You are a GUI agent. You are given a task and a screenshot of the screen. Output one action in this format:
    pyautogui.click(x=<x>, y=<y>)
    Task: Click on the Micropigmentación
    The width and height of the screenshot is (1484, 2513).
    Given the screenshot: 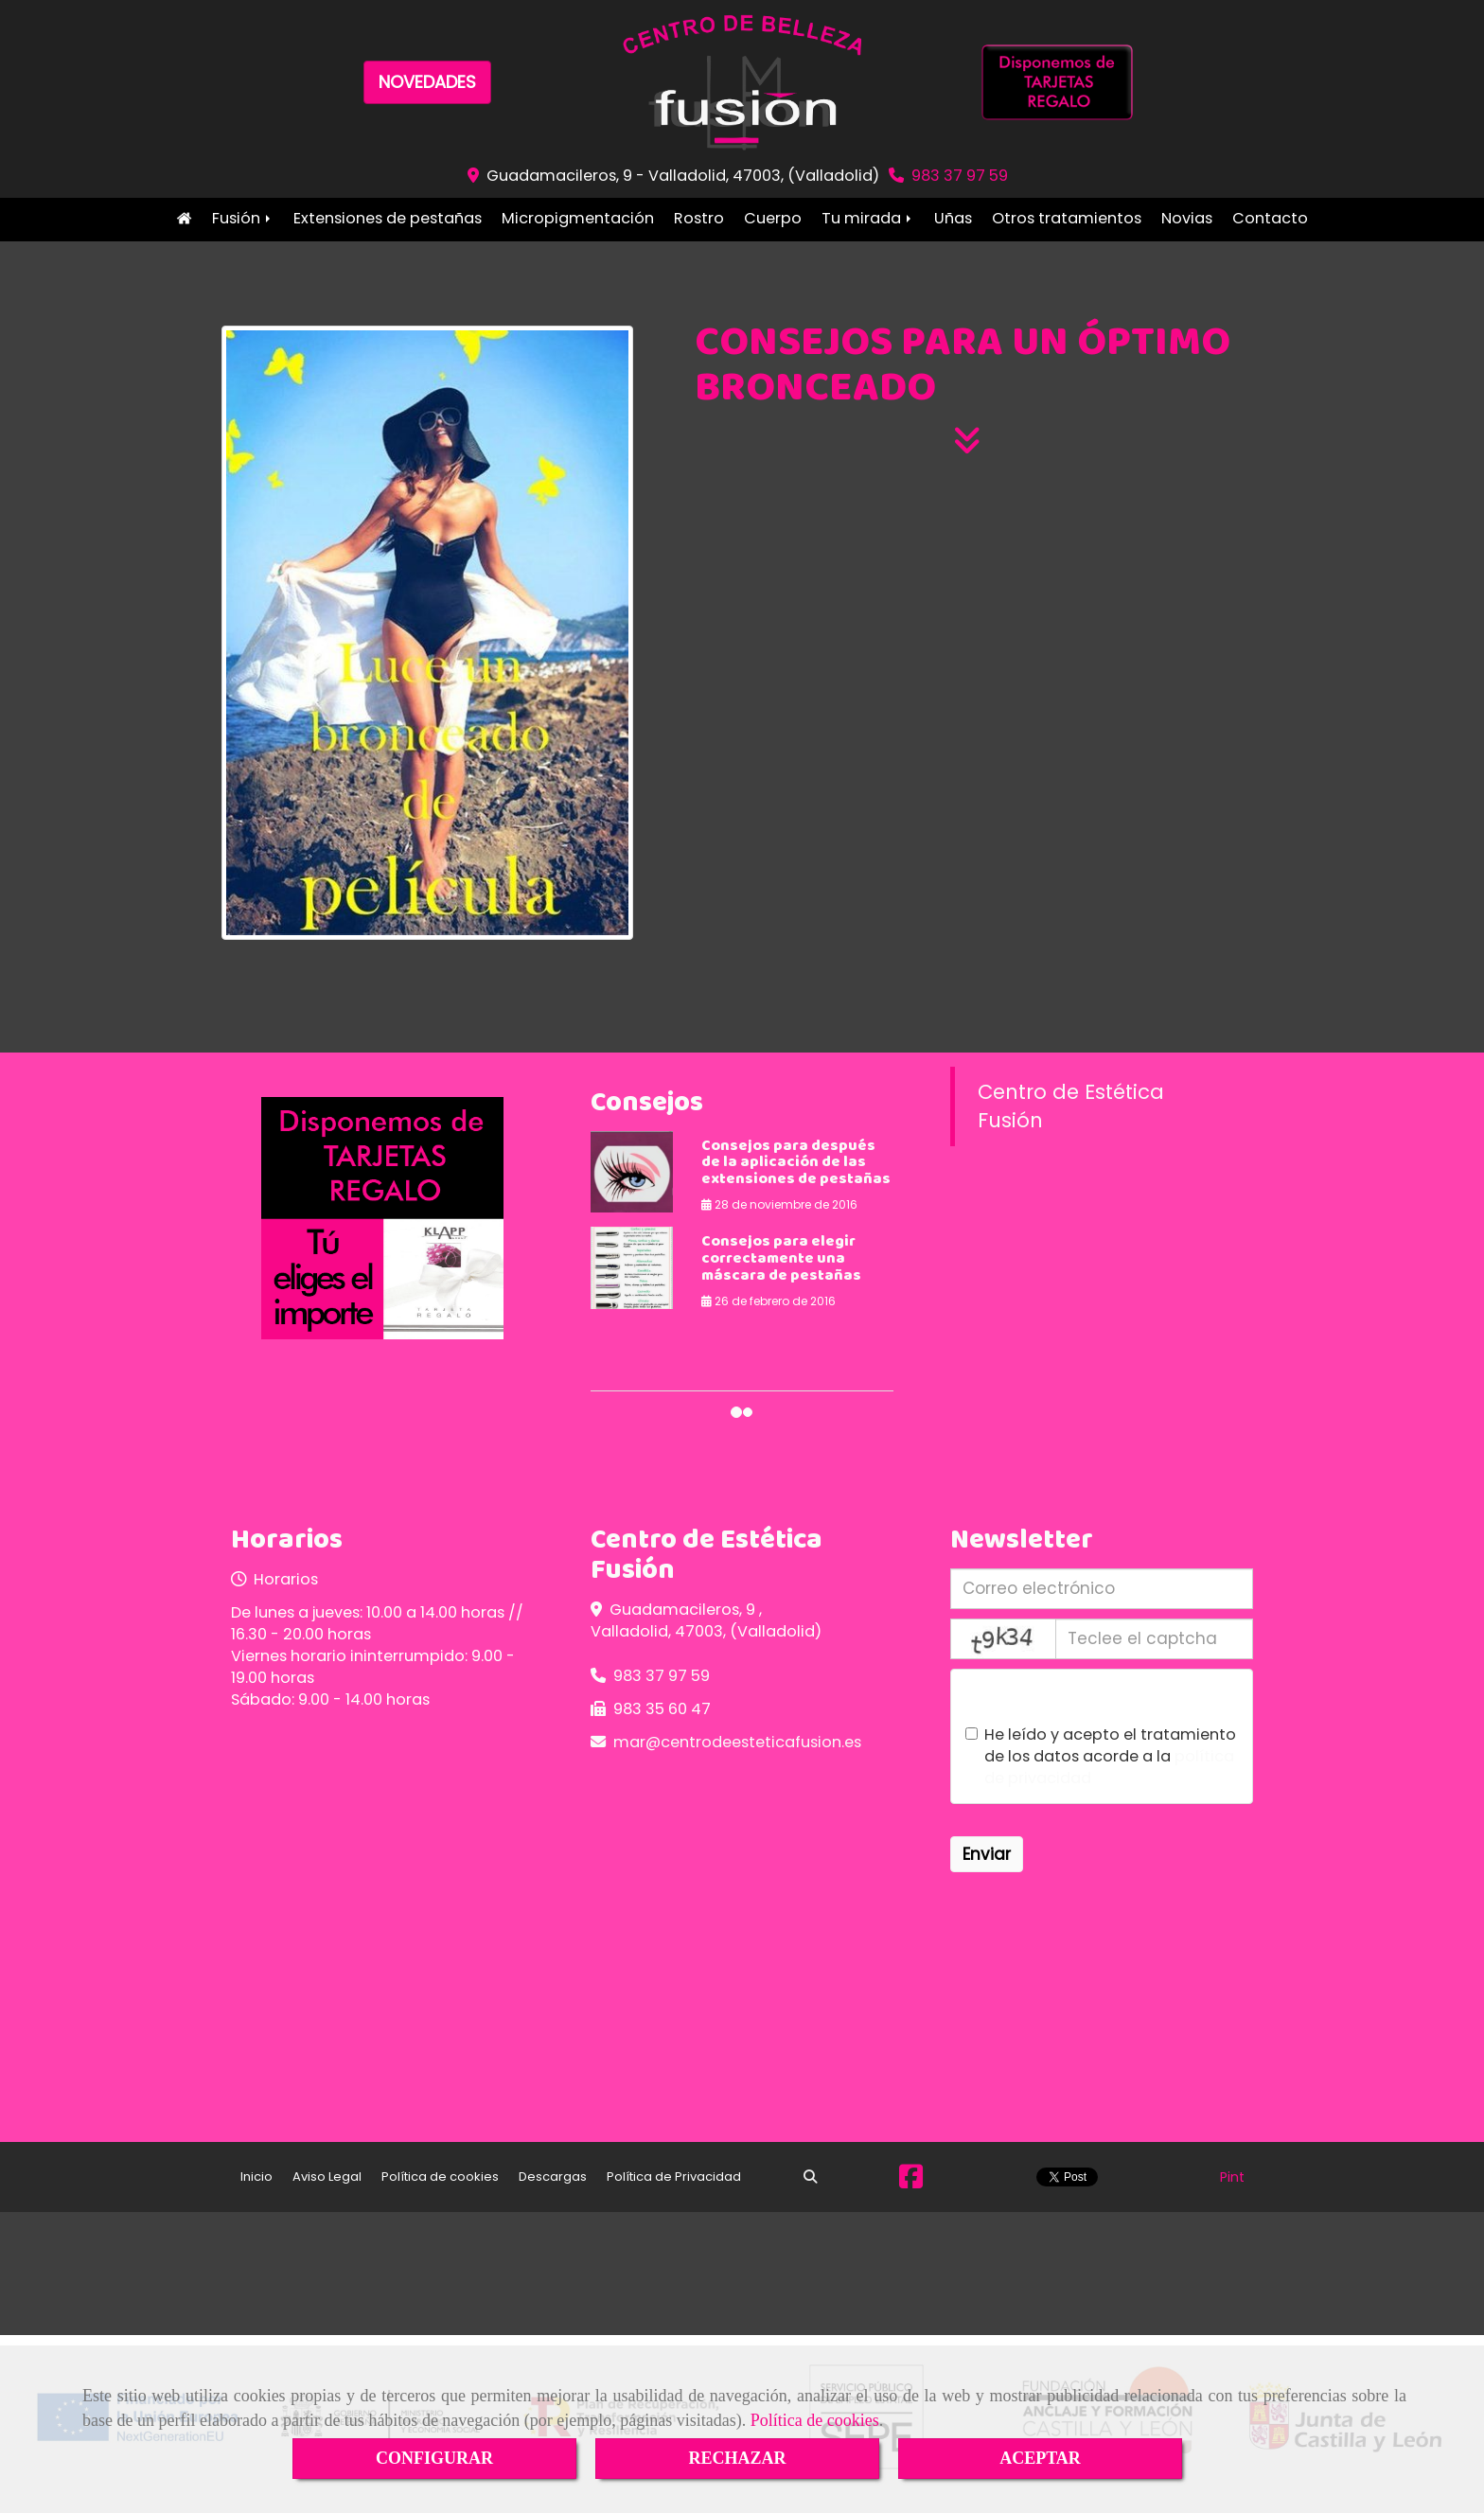 What is the action you would take?
    pyautogui.click(x=578, y=218)
    